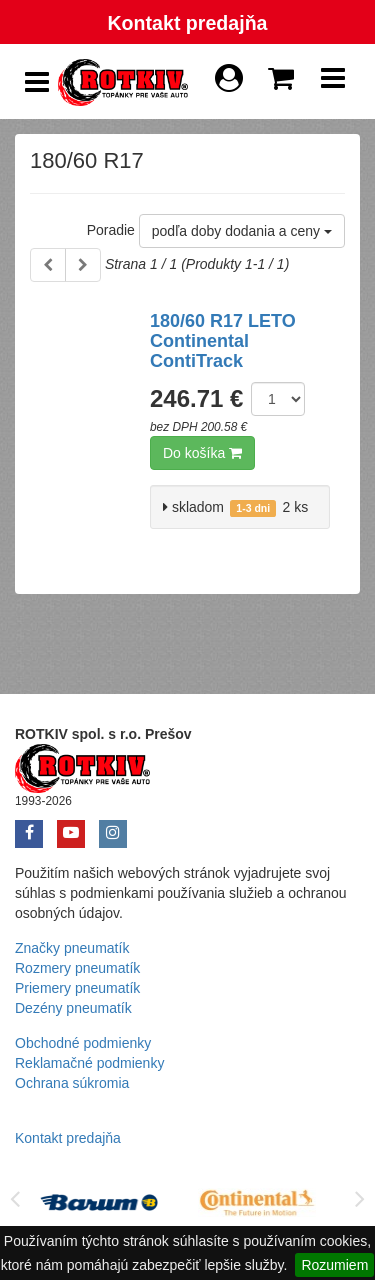 The height and width of the screenshot is (1280, 375). Describe the element at coordinates (333, 83) in the screenshot. I see `[Show Navbar]` at that location.